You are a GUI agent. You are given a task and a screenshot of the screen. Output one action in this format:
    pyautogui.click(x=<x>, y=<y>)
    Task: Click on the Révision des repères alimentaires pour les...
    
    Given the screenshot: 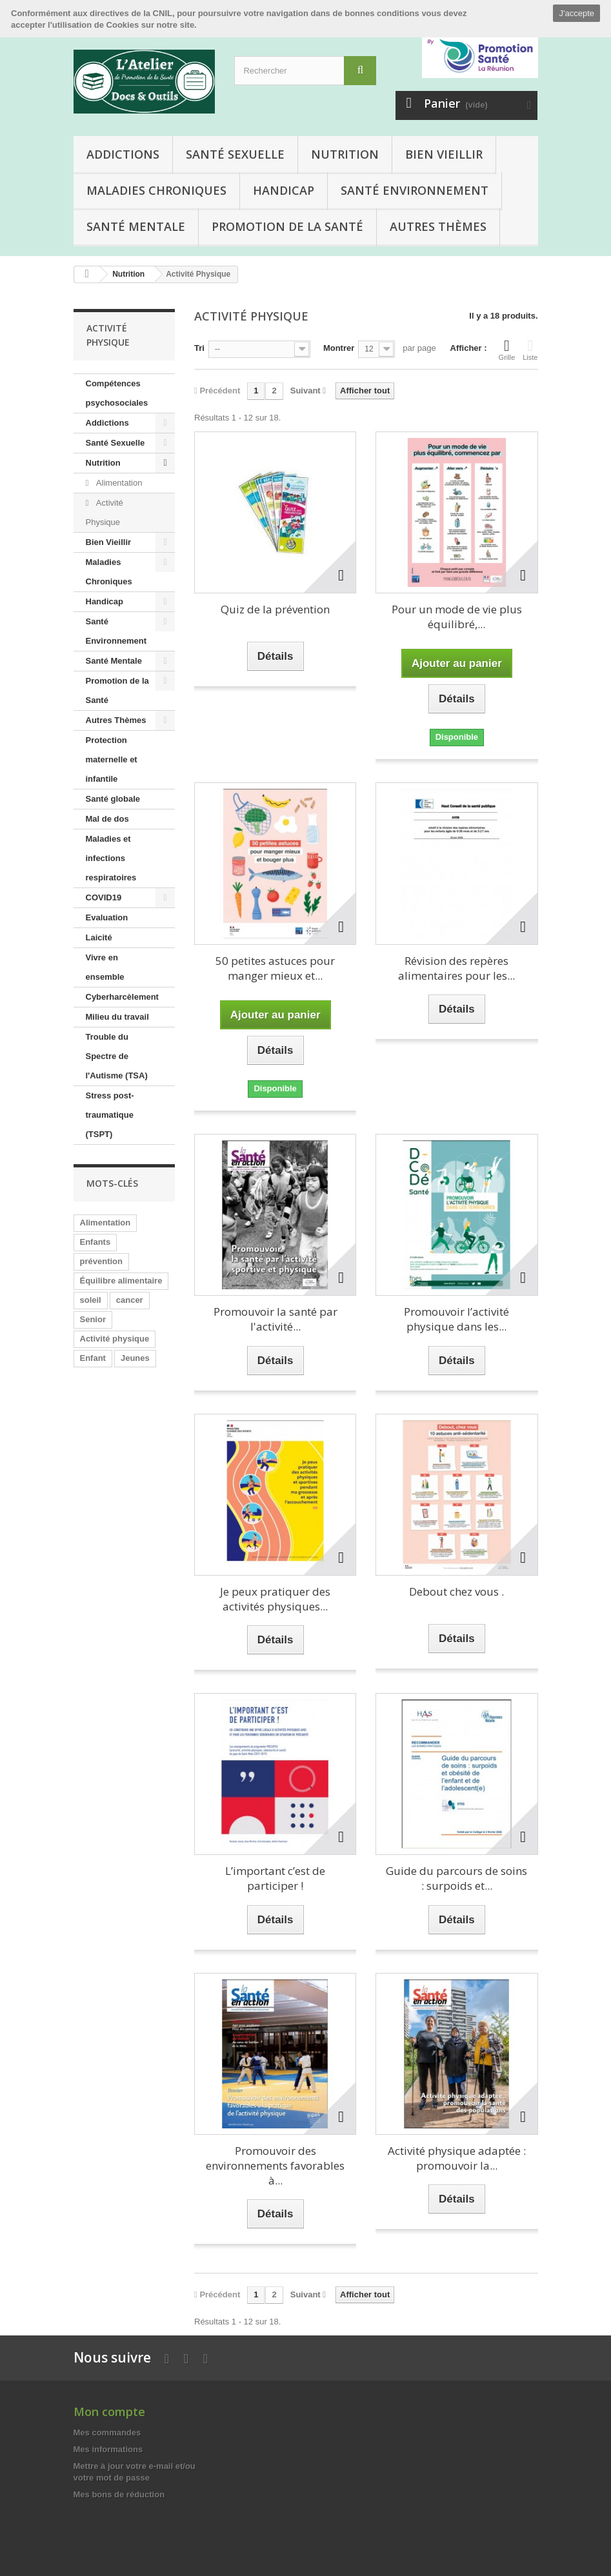 What is the action you would take?
    pyautogui.click(x=456, y=968)
    